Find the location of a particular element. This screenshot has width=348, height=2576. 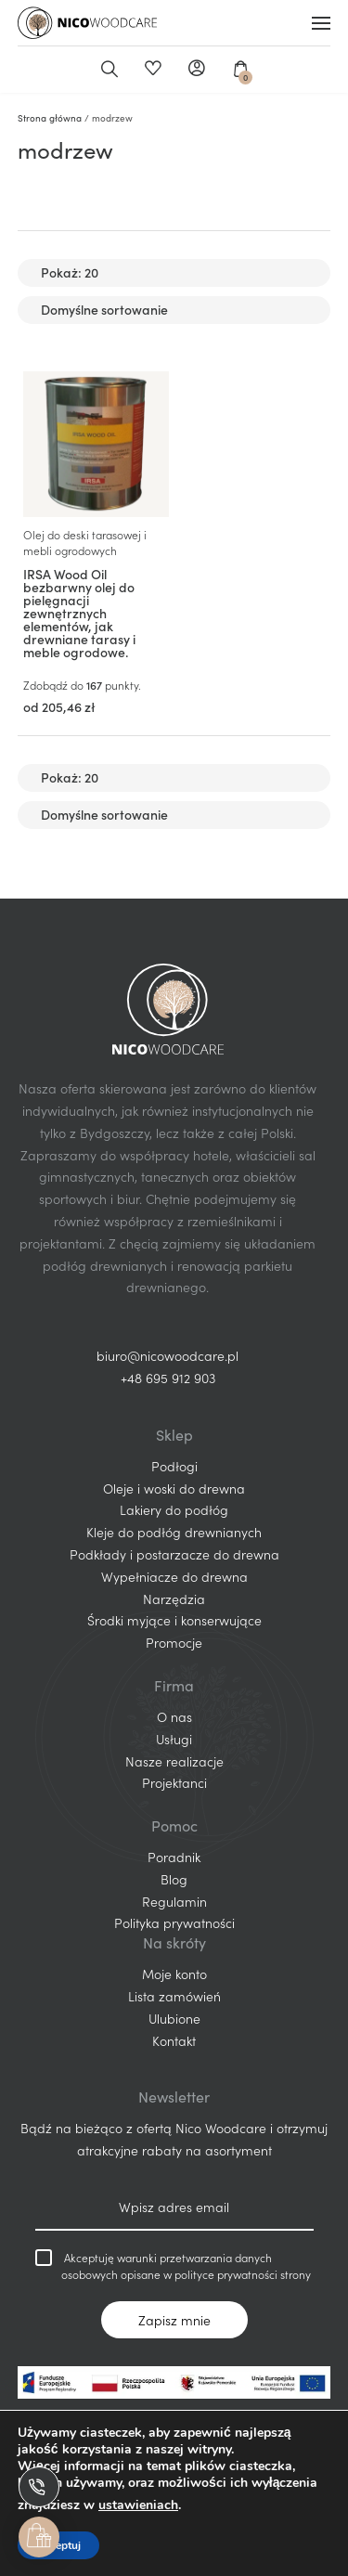

Oleje i woski do drewna is located at coordinates (174, 1488).